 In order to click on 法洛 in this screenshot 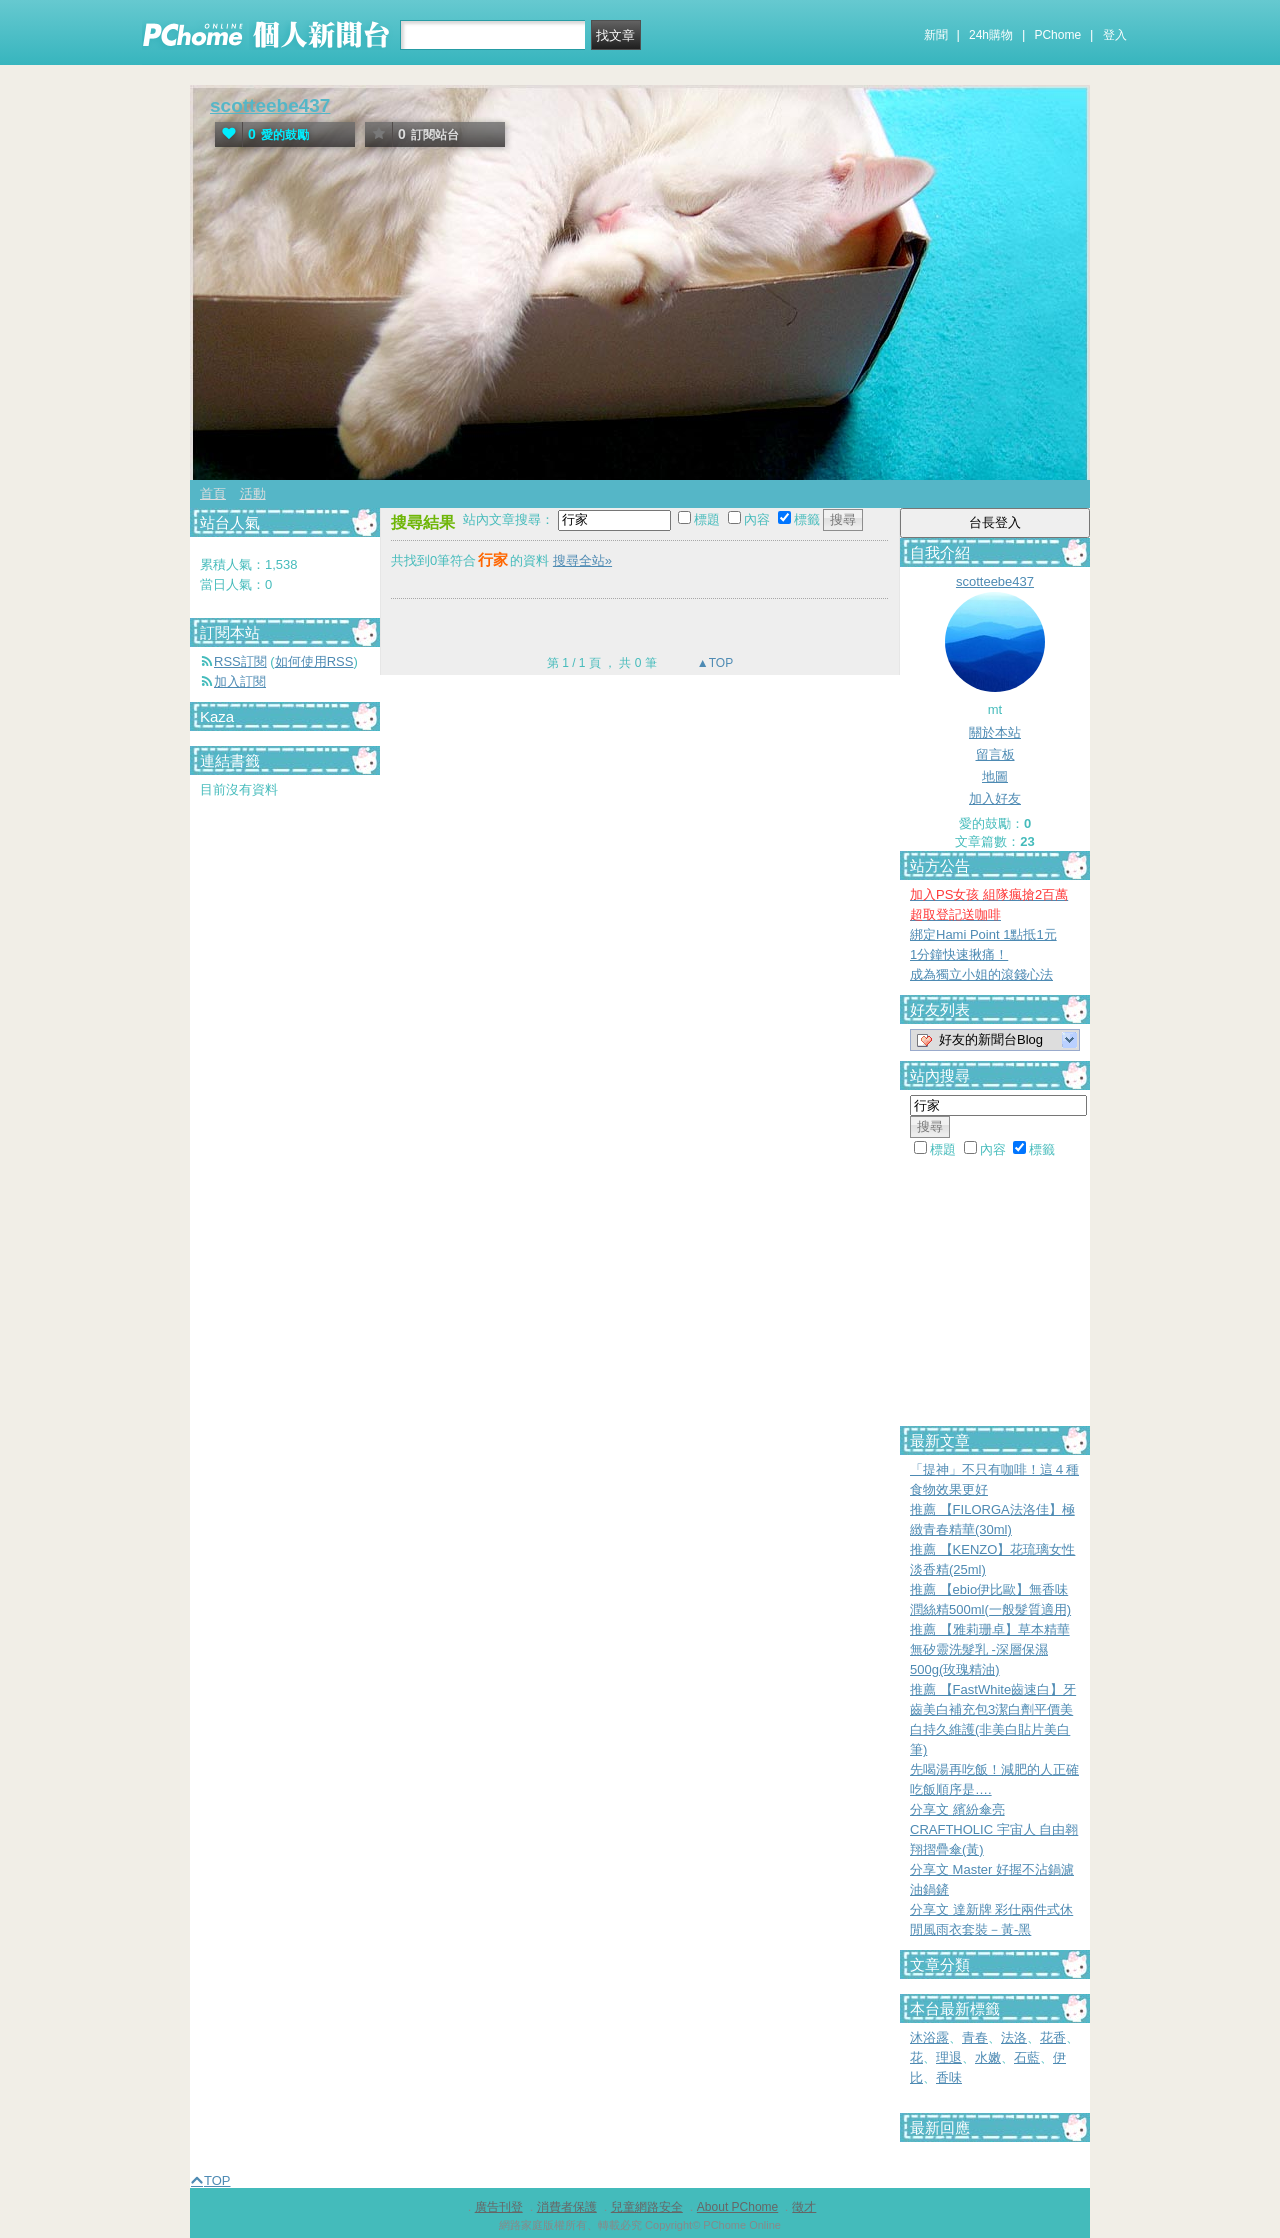, I will do `click(1014, 2037)`.